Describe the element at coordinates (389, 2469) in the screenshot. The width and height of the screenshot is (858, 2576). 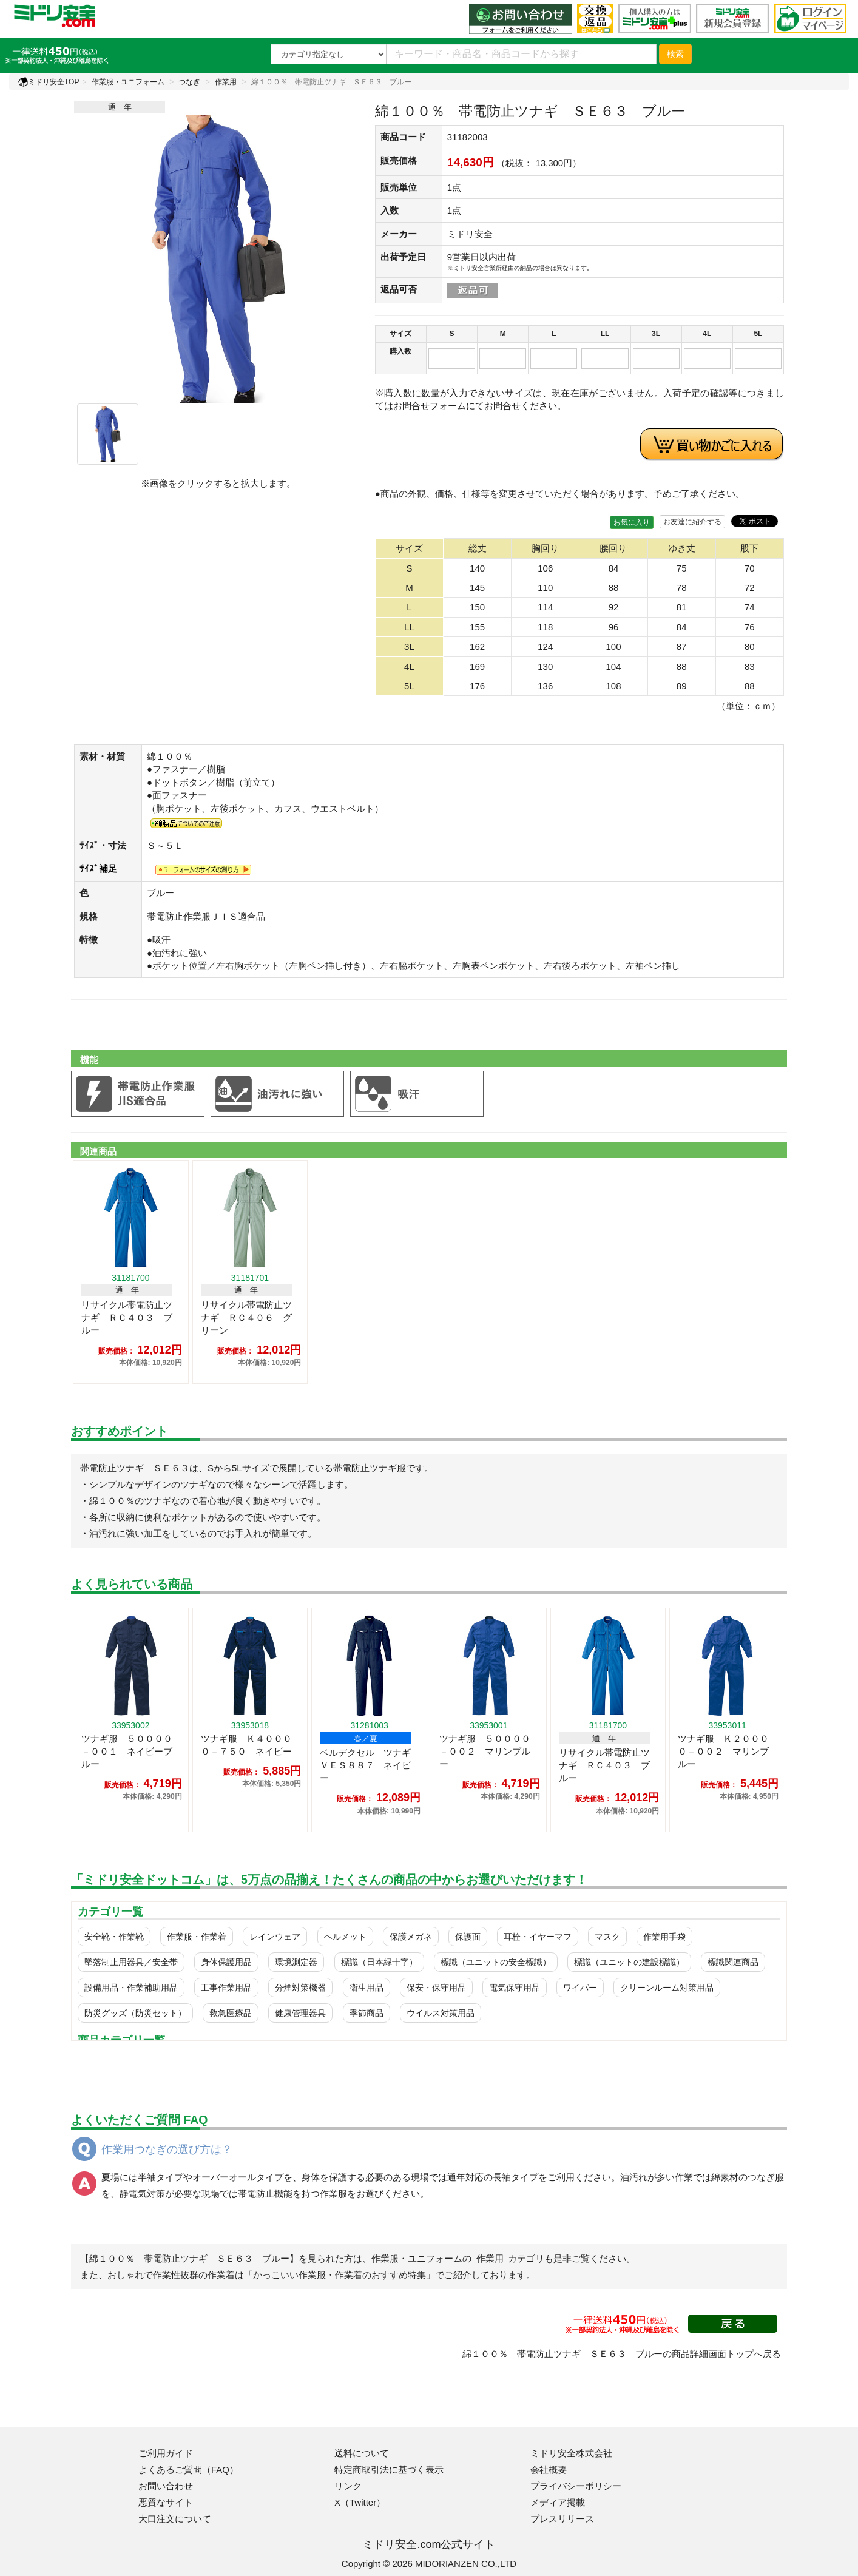
I see `特定商取引法に基づく表示` at that location.